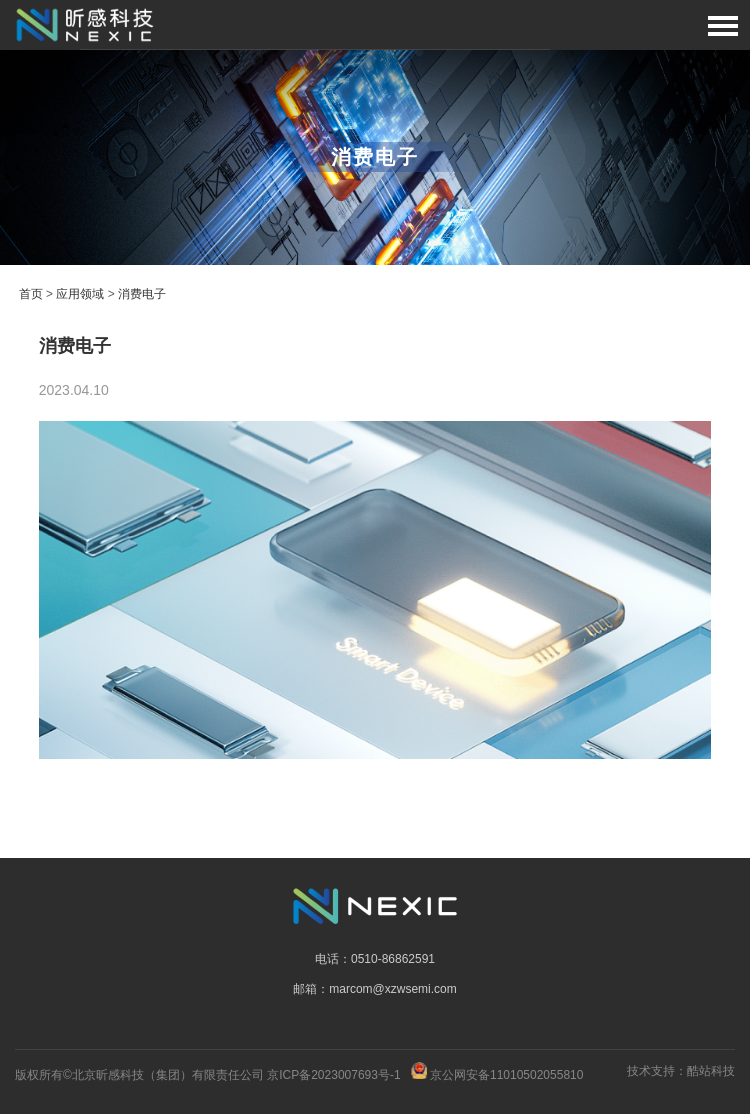 The image size is (750, 1114). Describe the element at coordinates (506, 1075) in the screenshot. I see `京公网安备11010502055810` at that location.